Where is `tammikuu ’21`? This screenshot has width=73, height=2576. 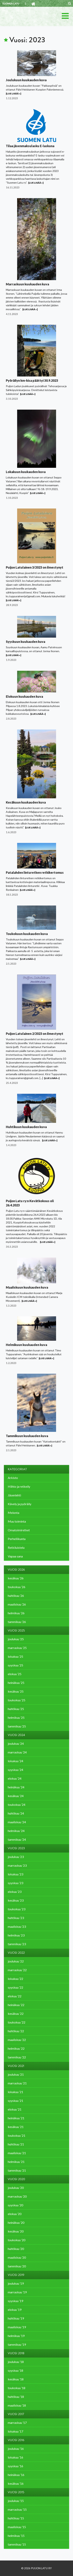
tammikuu ’21 is located at coordinates (17, 2170).